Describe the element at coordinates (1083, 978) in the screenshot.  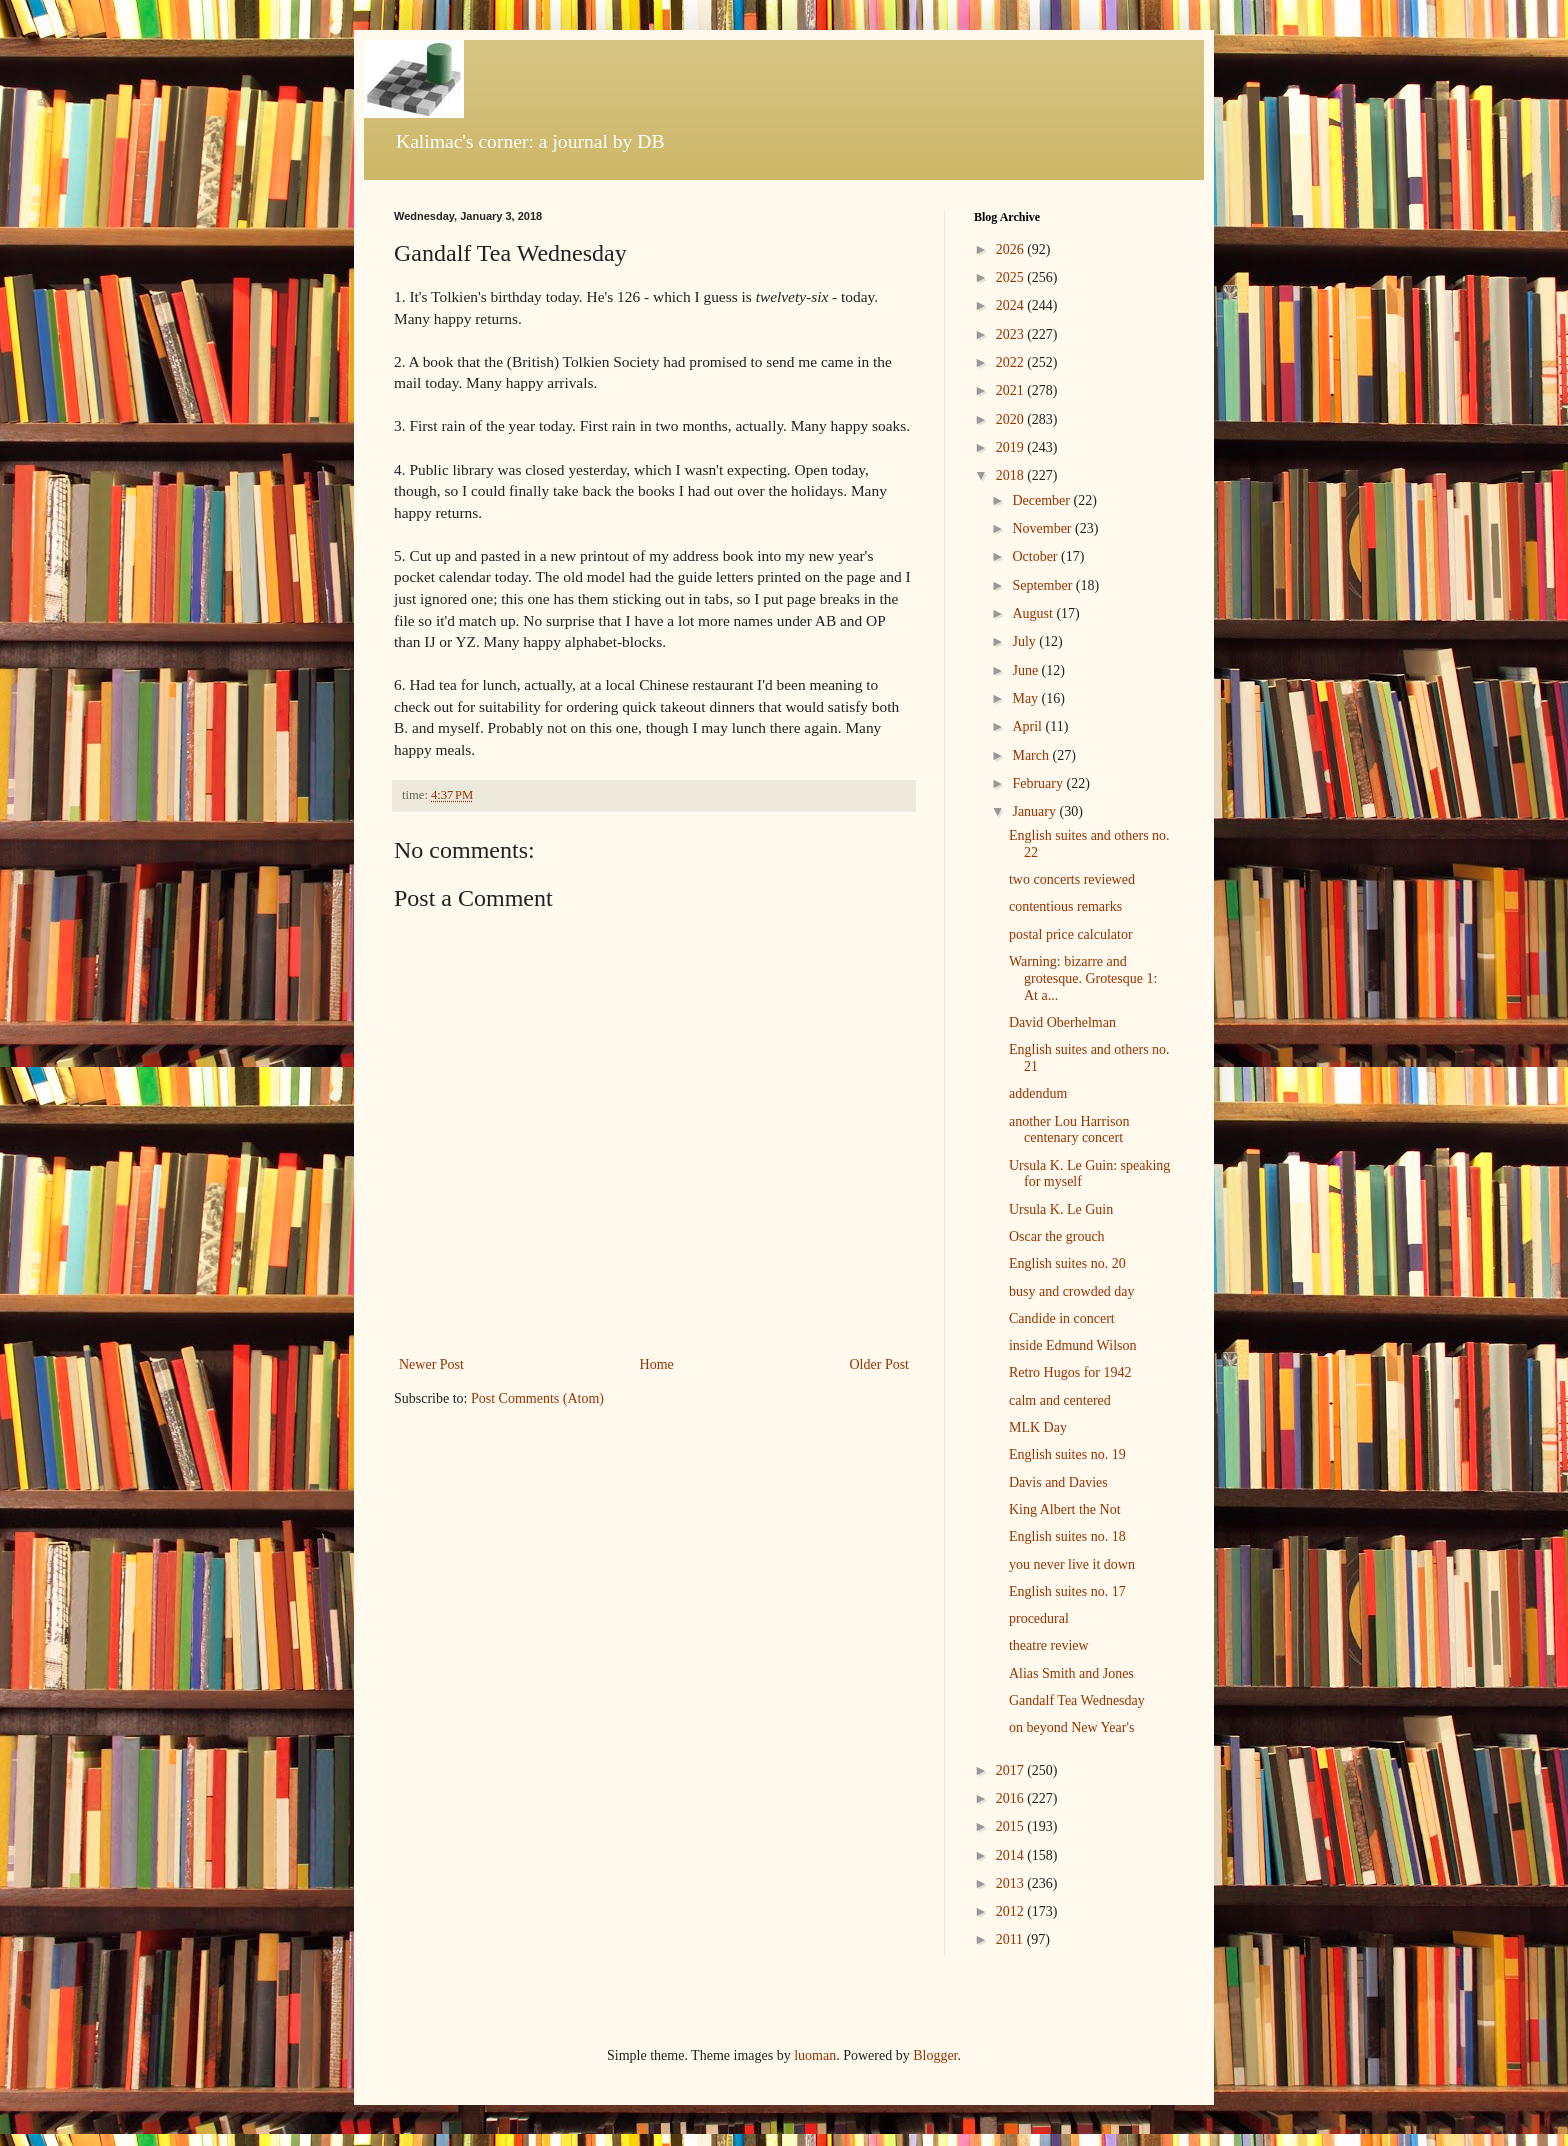
I see `Warning: bizarre and grotesque. Grotesque 1: At a...` at that location.